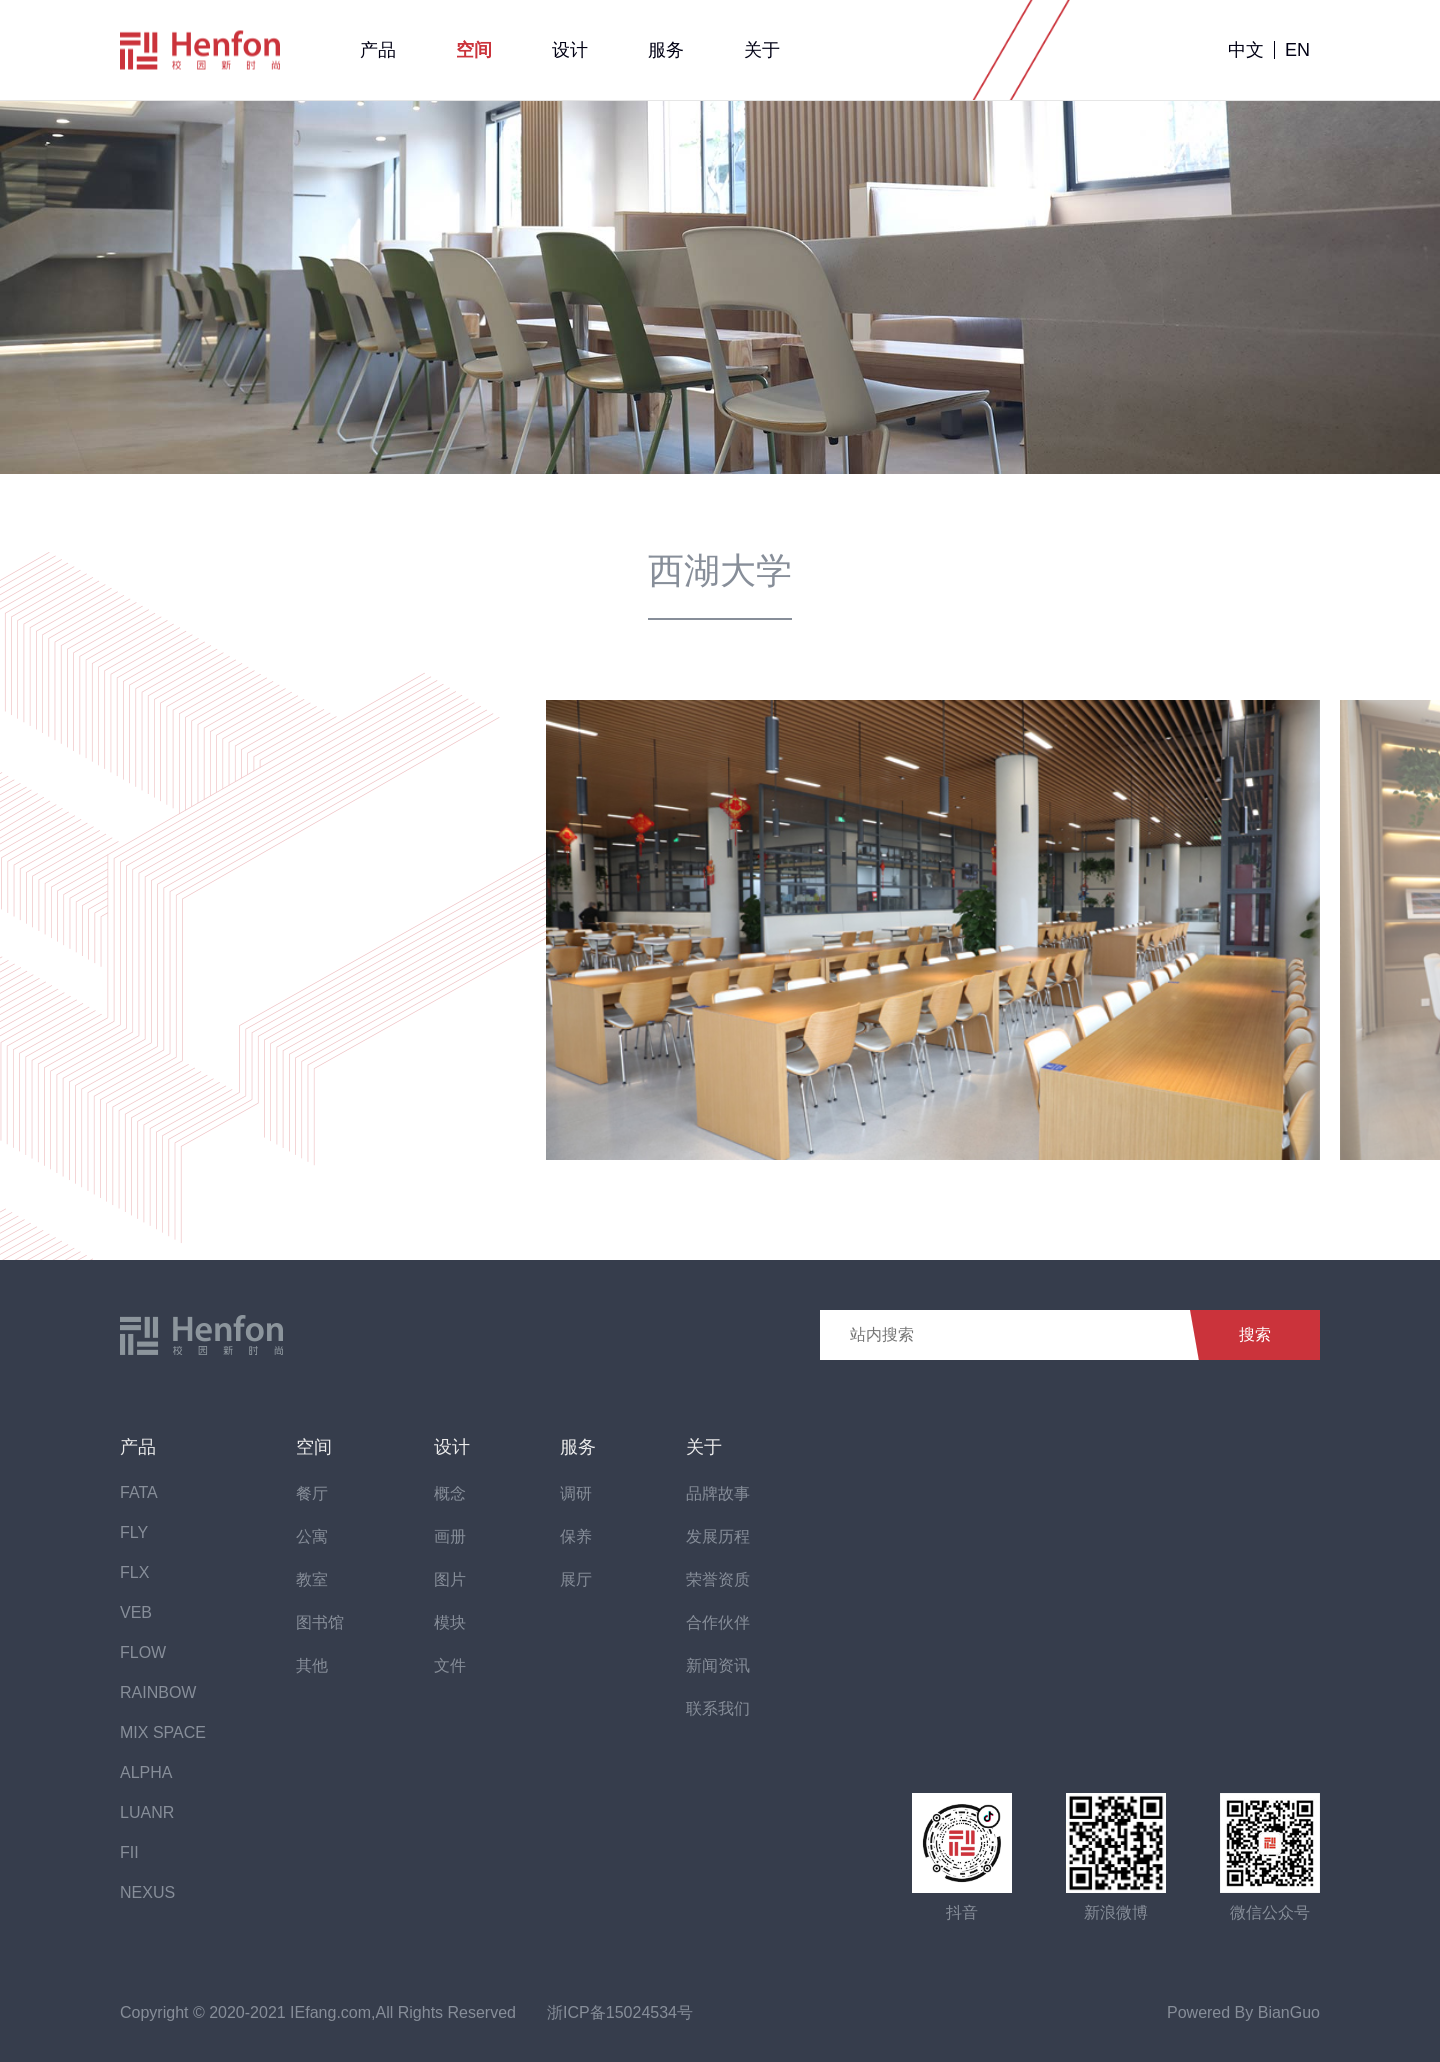 The width and height of the screenshot is (1440, 2062). What do you see at coordinates (620, 2012) in the screenshot?
I see `浙ICP备15024534号` at bounding box center [620, 2012].